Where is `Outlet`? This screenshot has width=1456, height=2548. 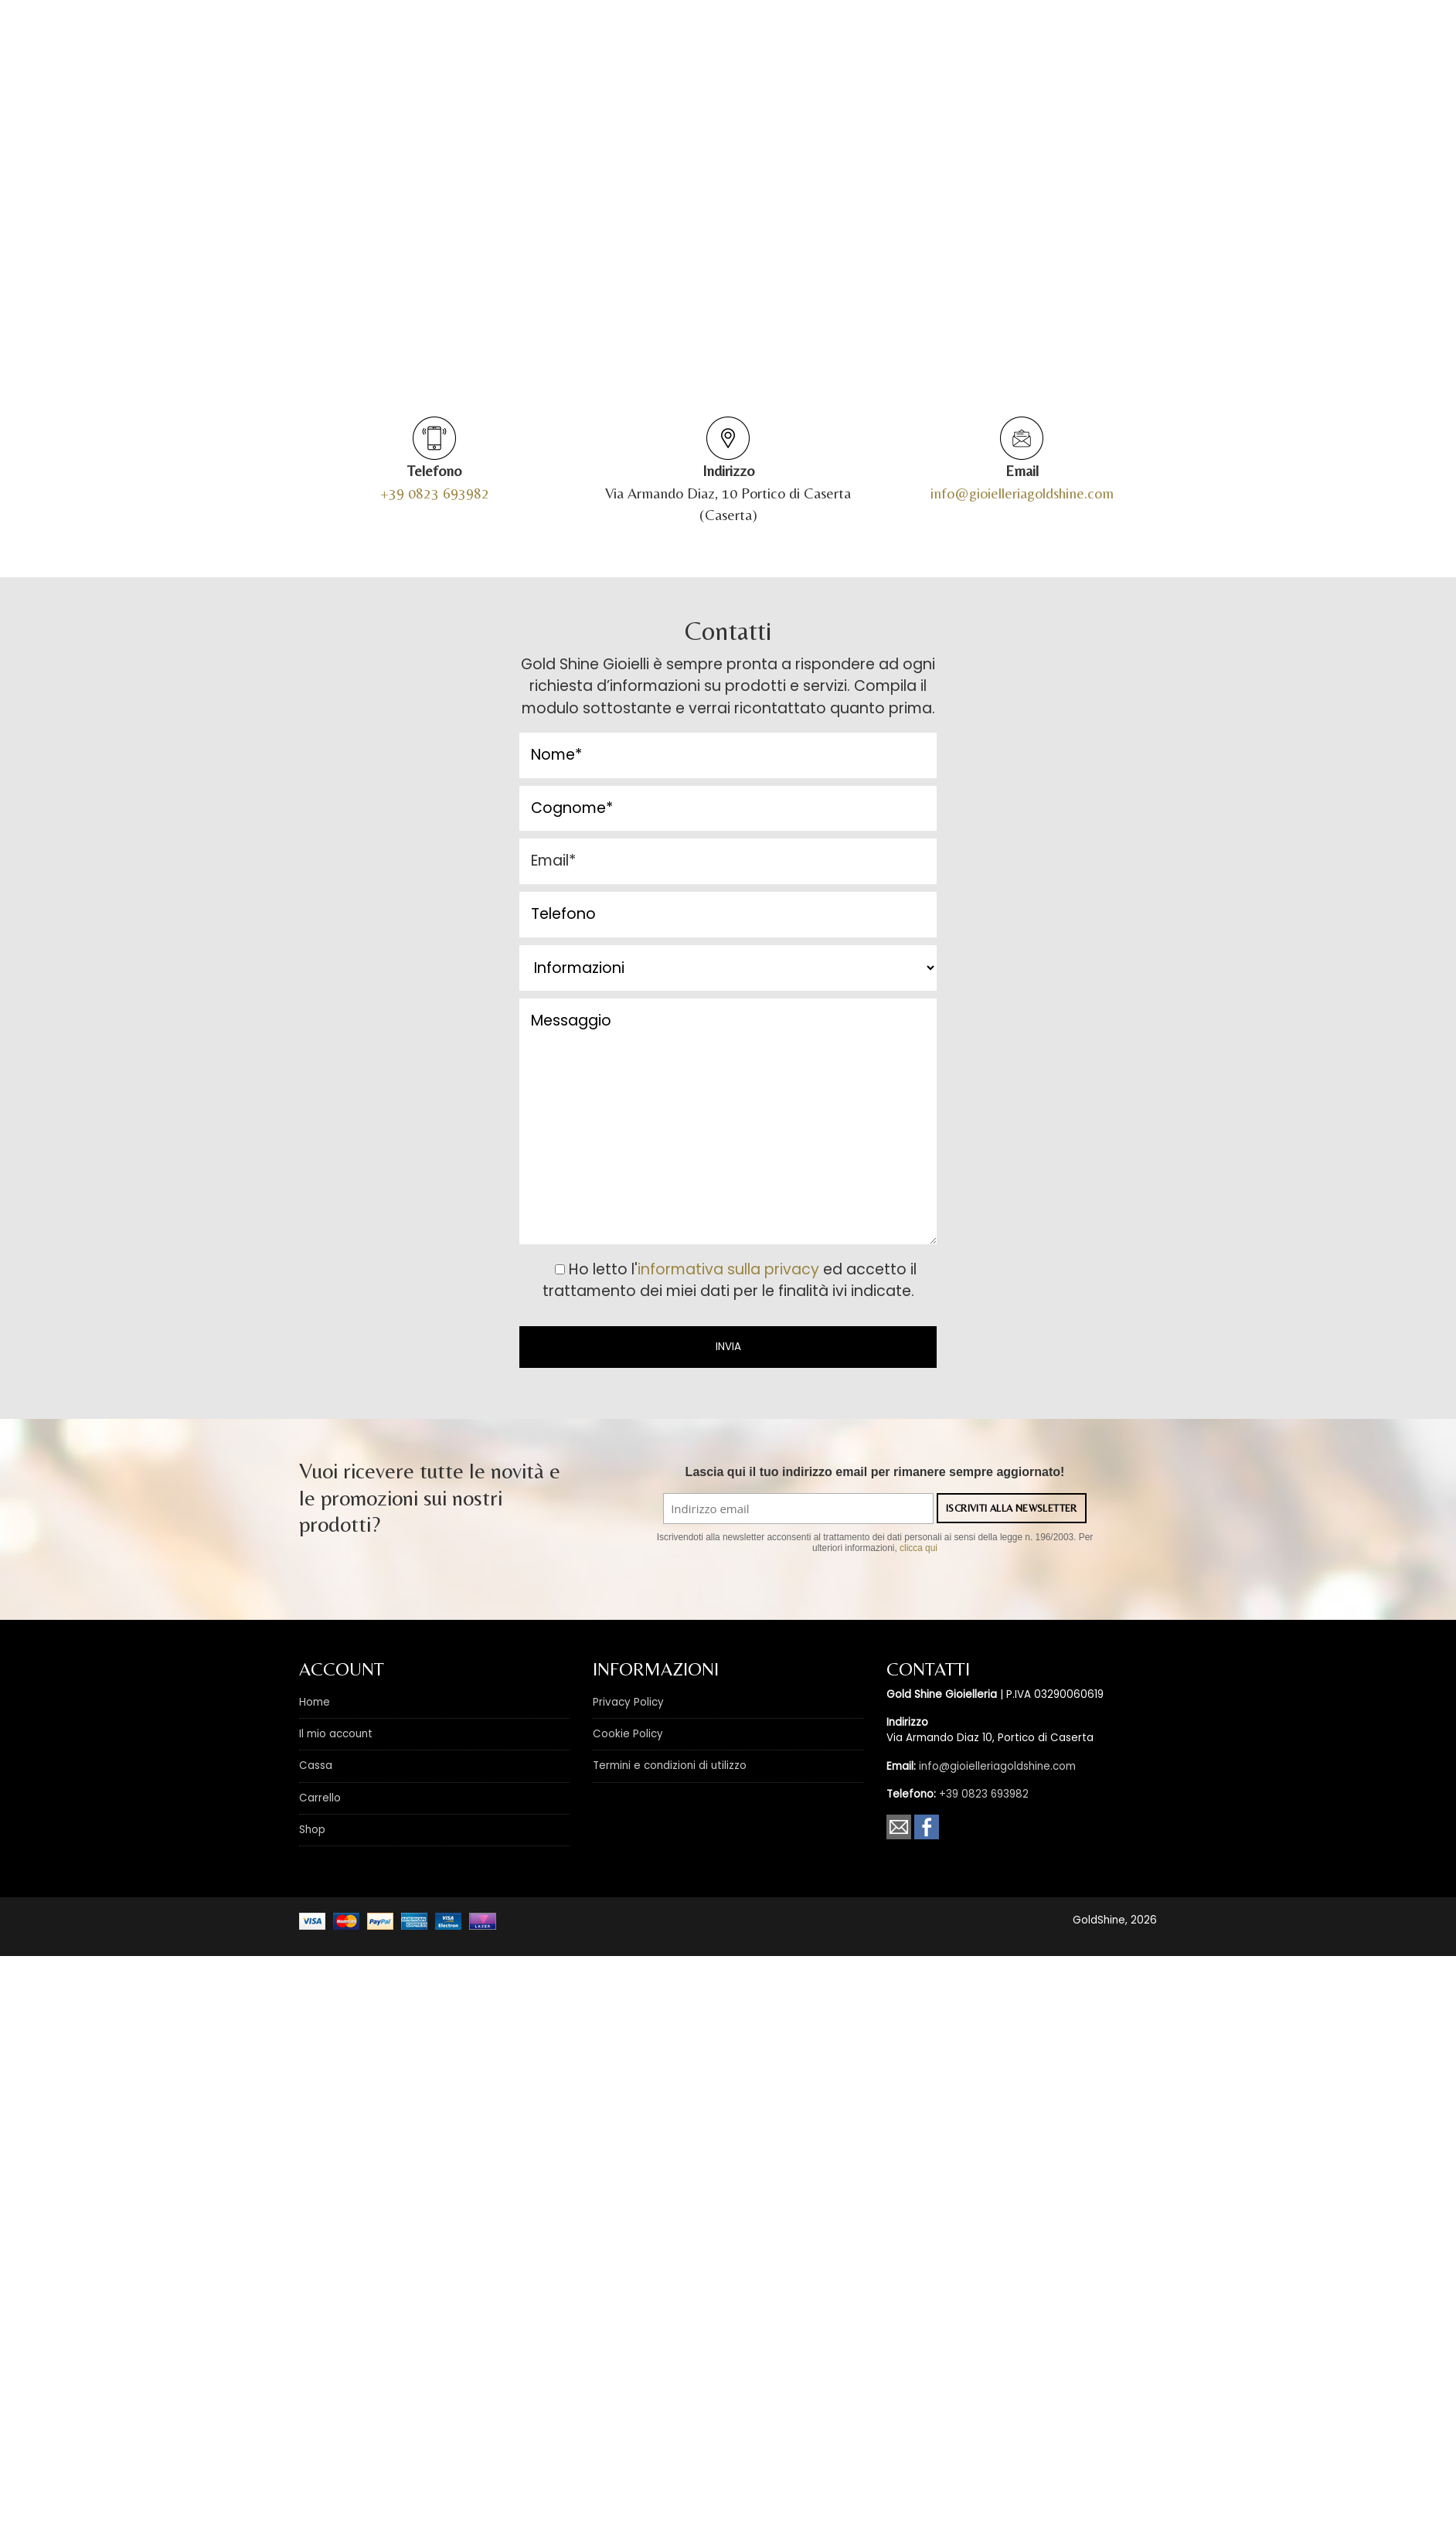
Outlet is located at coordinates (566, 34).